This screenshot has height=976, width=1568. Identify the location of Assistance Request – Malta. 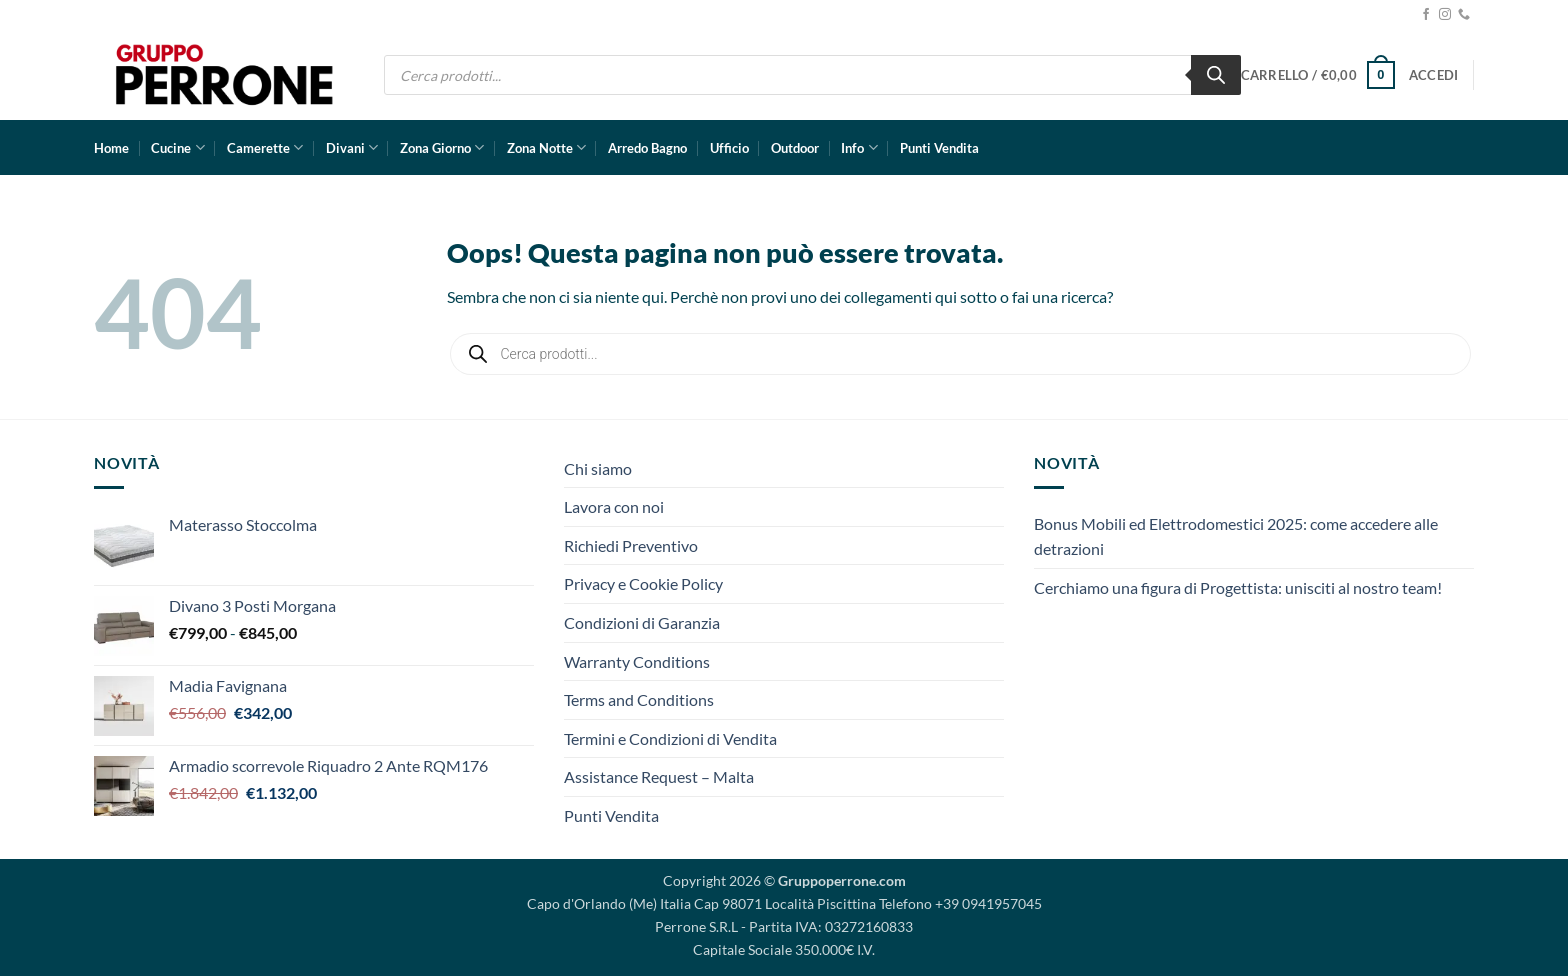
(659, 776).